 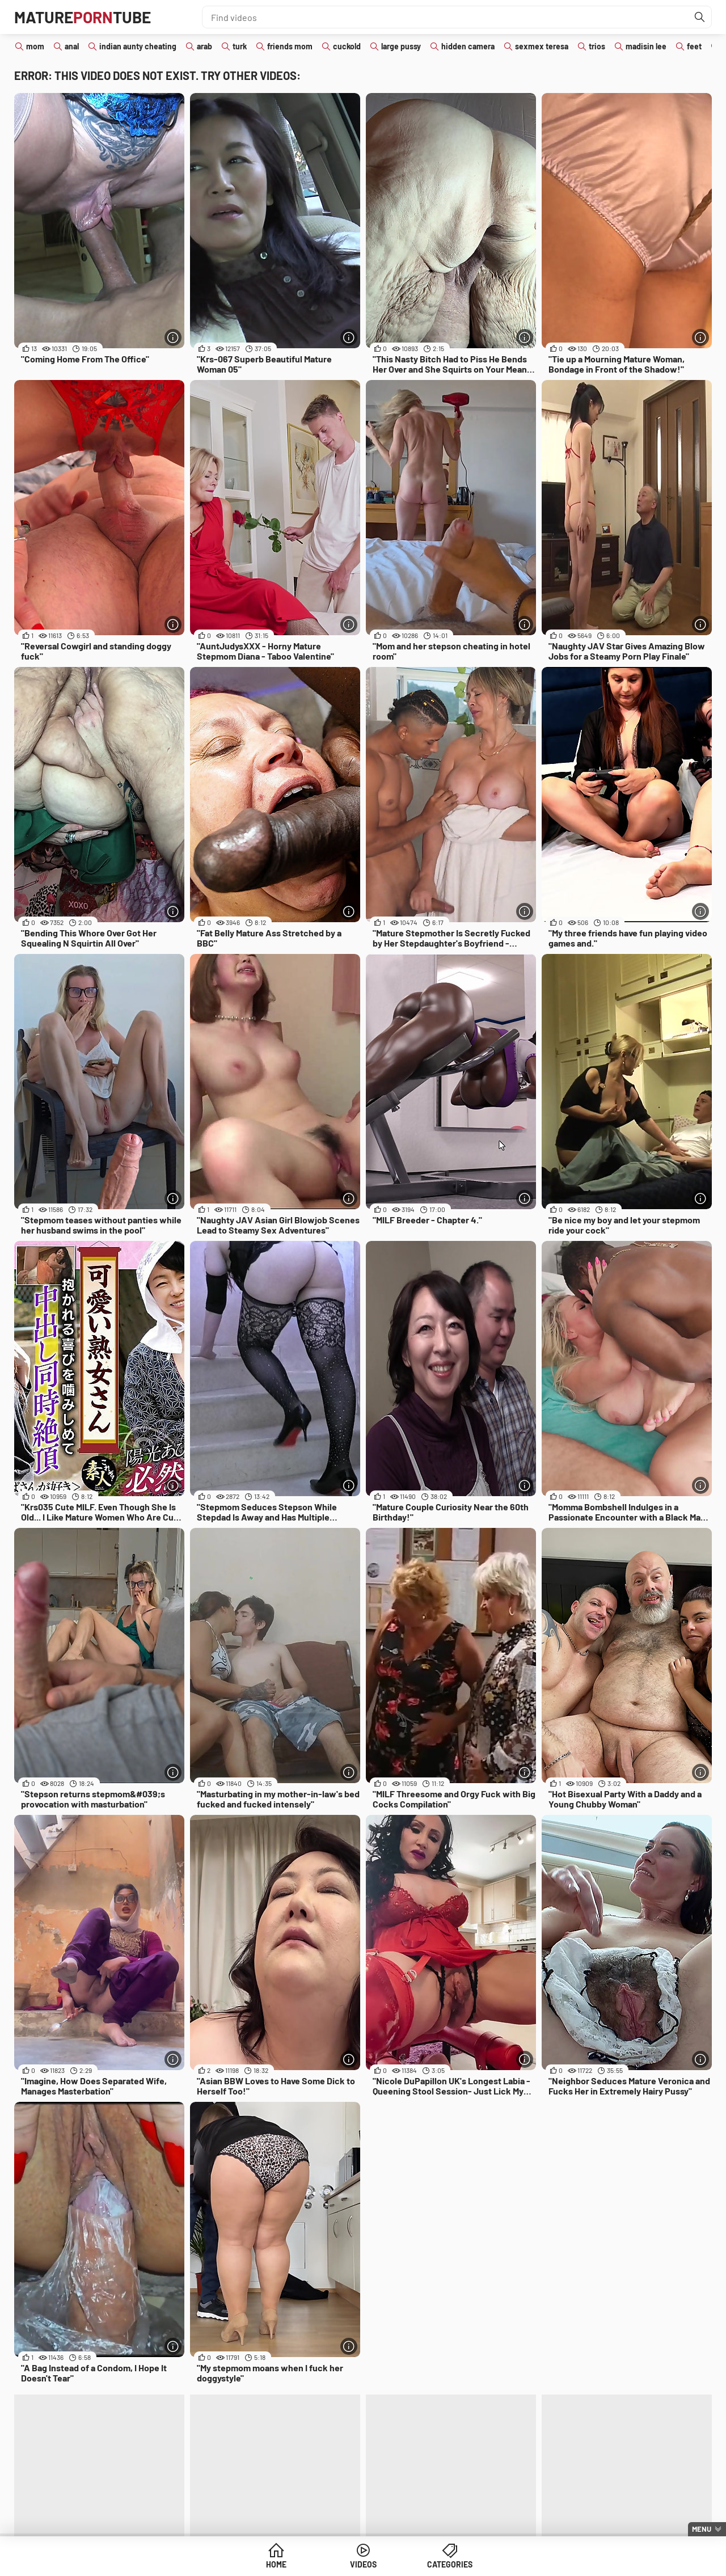 I want to click on Menu, so click(x=701, y=2528).